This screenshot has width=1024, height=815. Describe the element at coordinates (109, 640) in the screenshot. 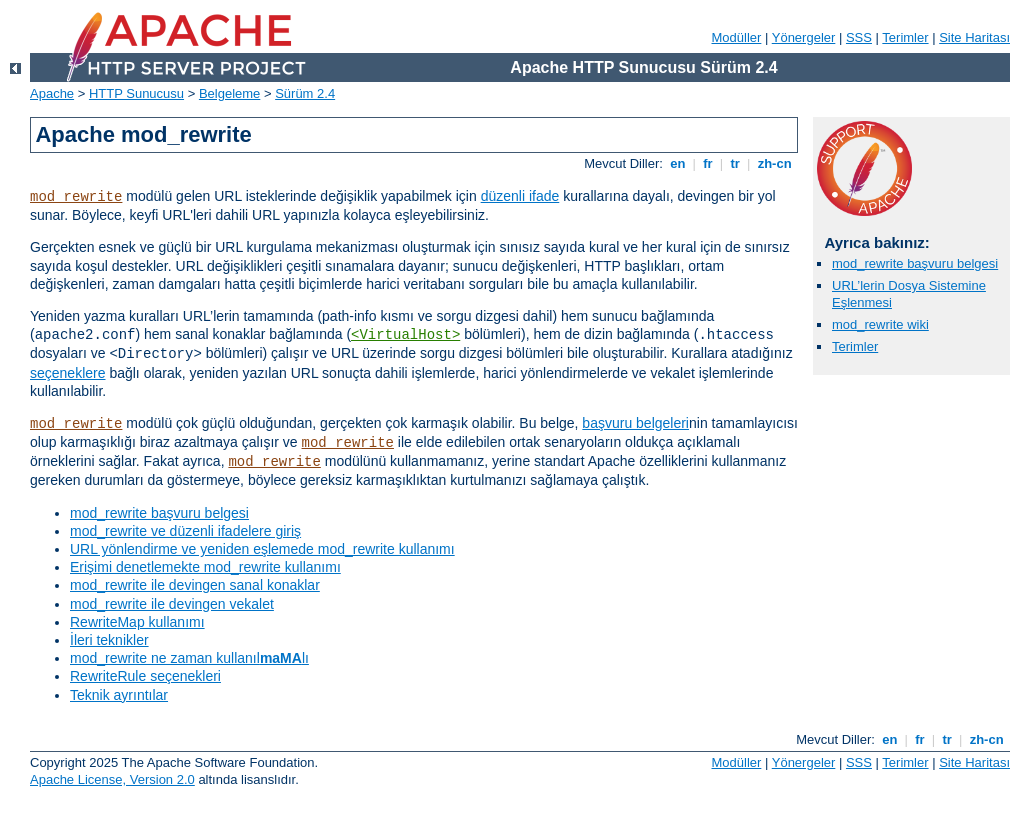

I see `İleri teknikler` at that location.